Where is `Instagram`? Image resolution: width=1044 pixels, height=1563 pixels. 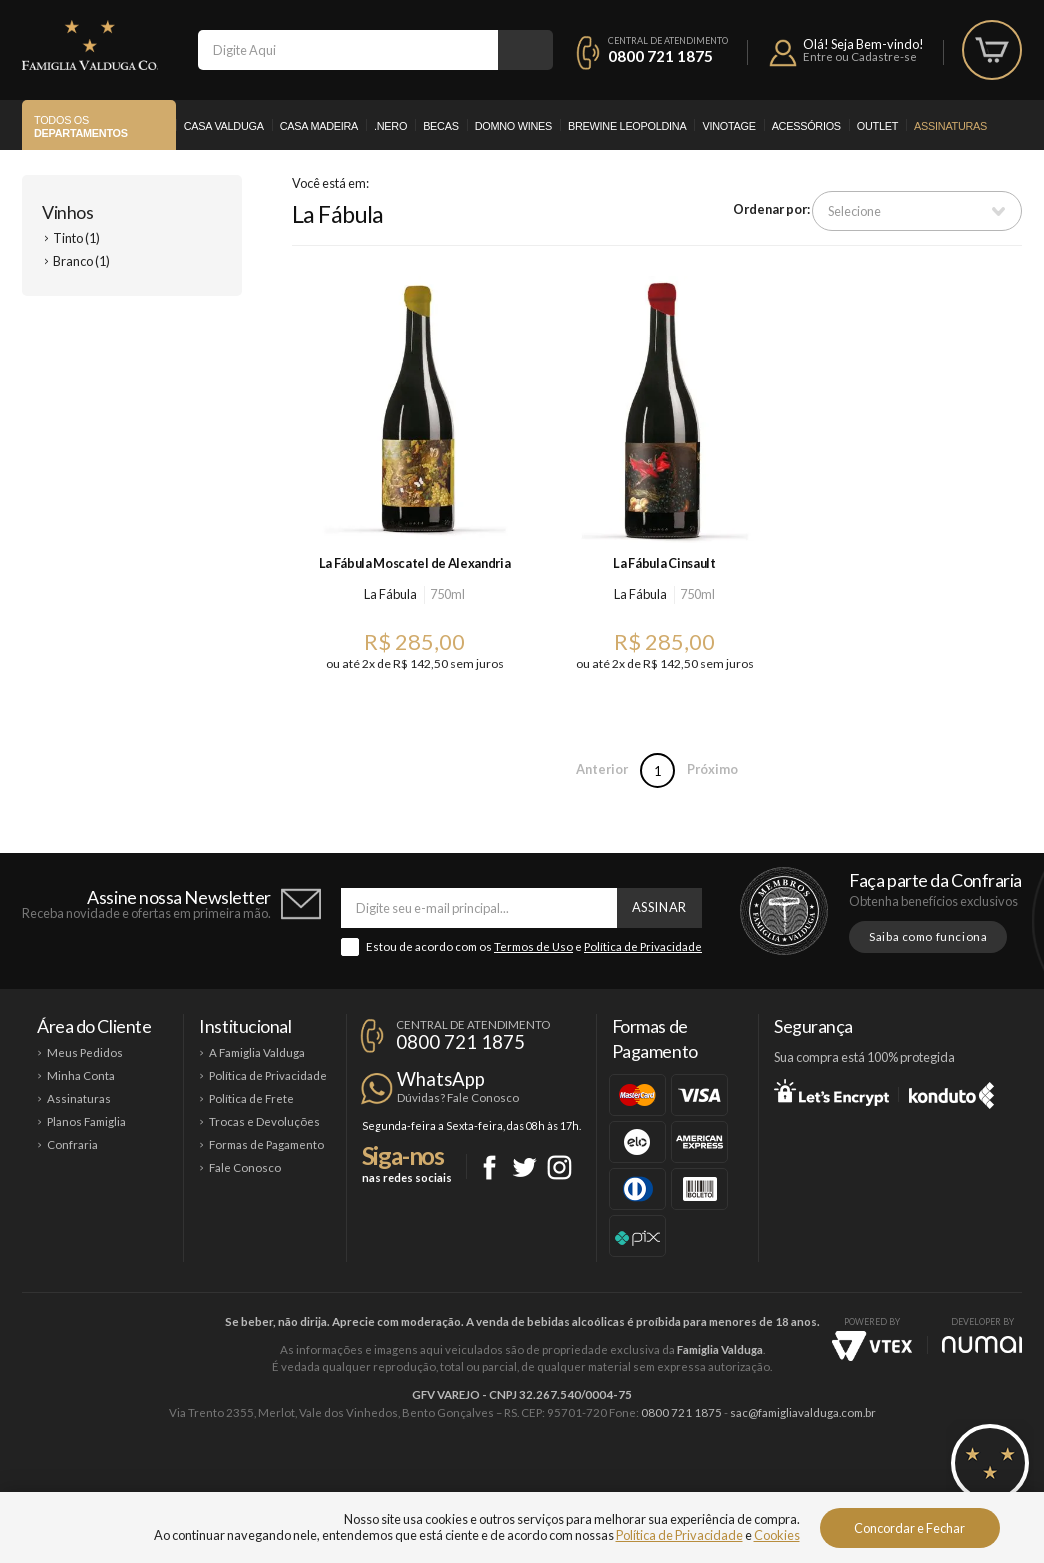
Instagram is located at coordinates (559, 1167).